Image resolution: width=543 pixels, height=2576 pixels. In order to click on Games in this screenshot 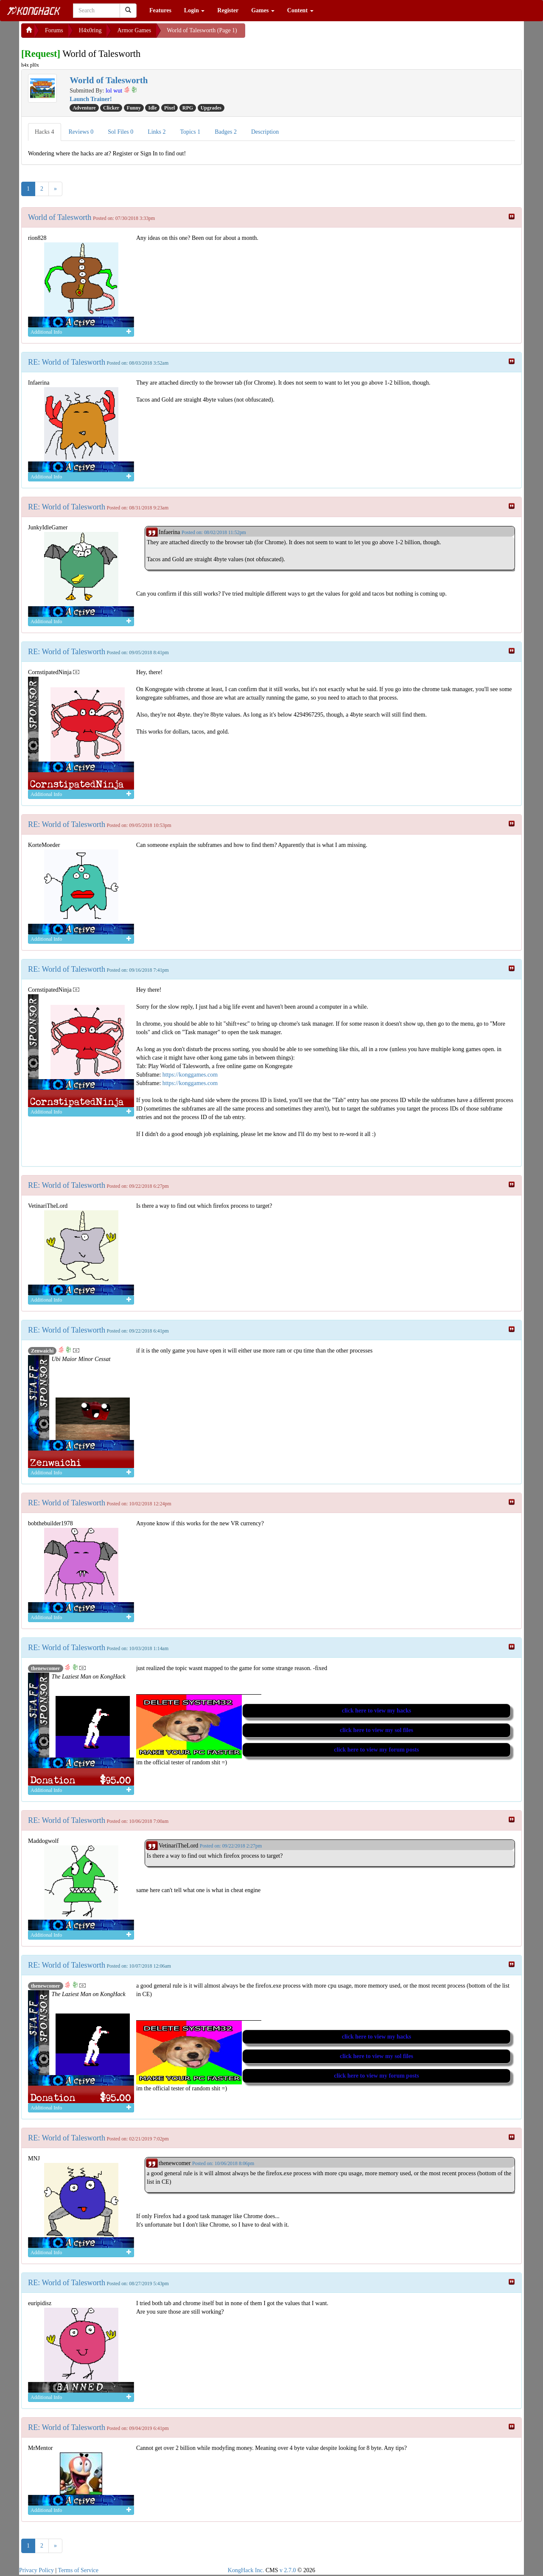, I will do `click(262, 10)`.